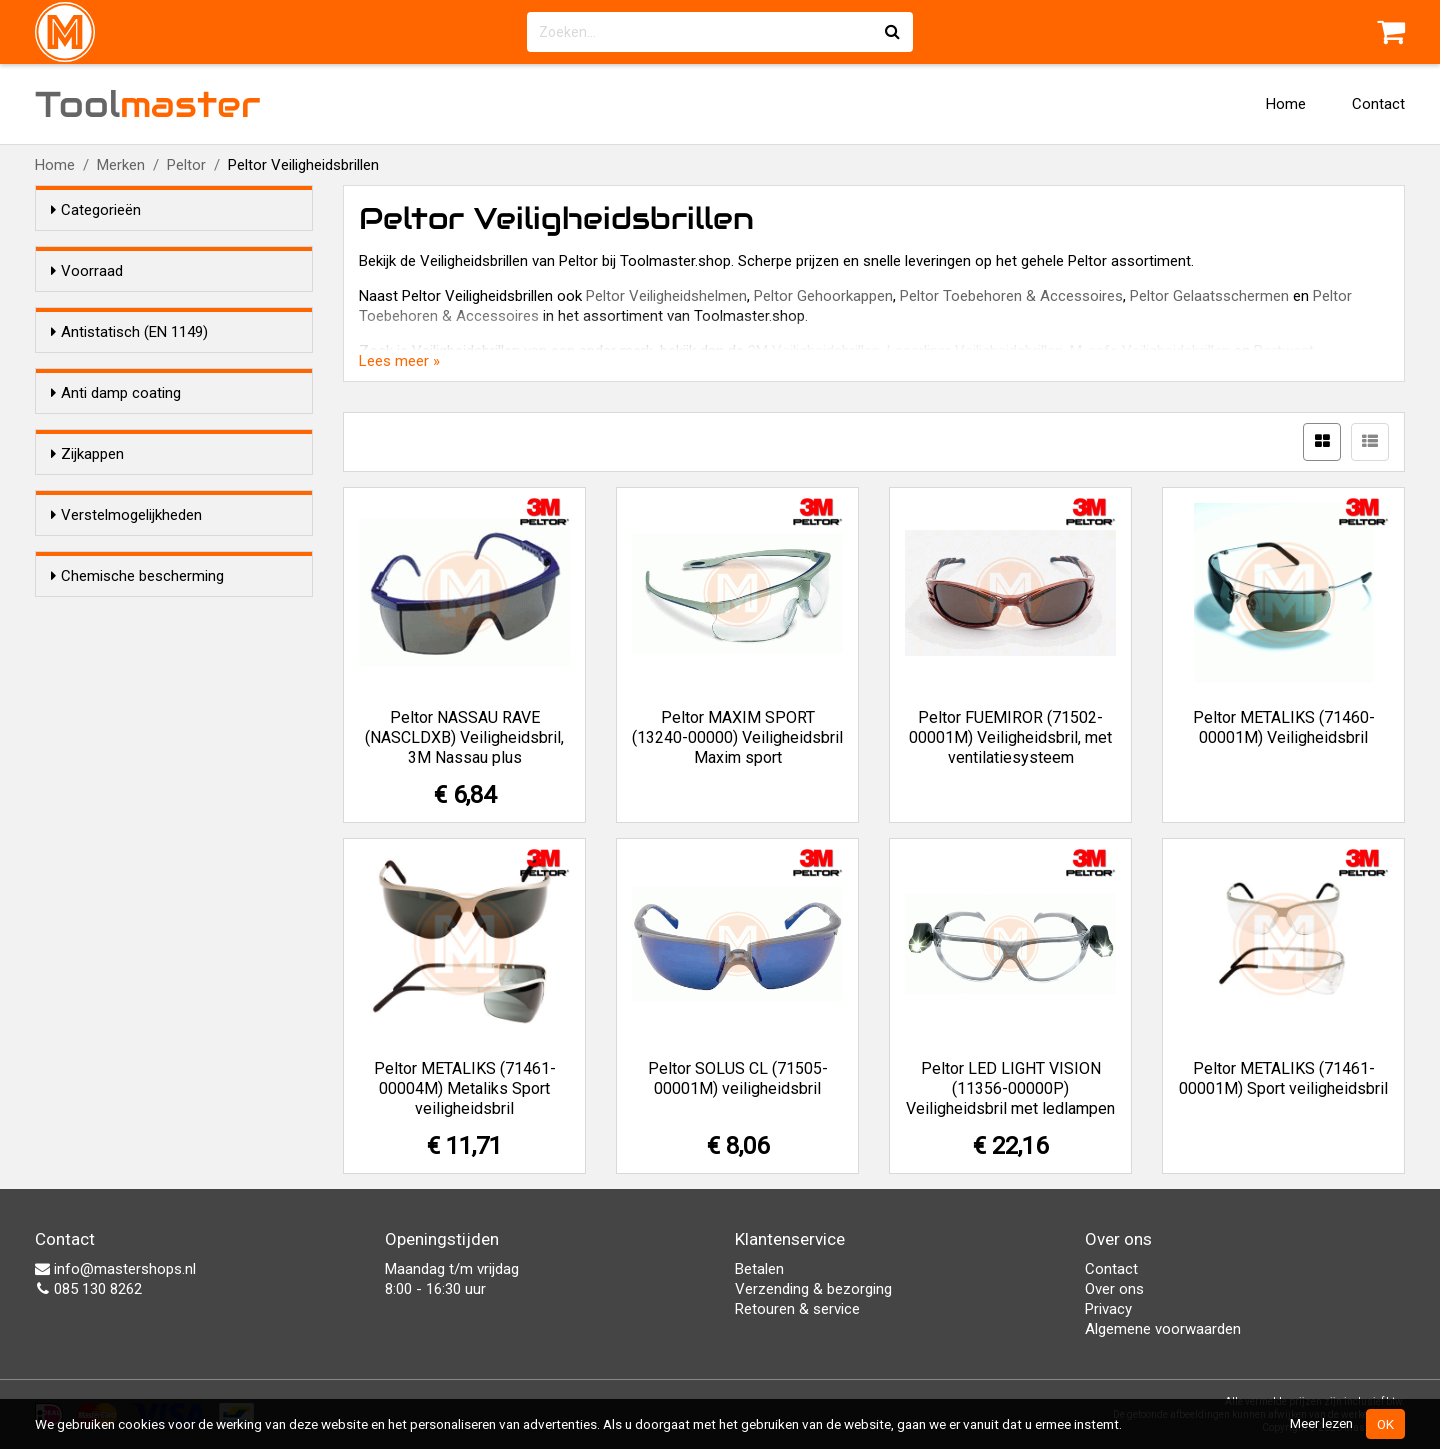 The width and height of the screenshot is (1440, 1449). Describe the element at coordinates (666, 296) in the screenshot. I see `Peltor Veiligheidshelmen` at that location.